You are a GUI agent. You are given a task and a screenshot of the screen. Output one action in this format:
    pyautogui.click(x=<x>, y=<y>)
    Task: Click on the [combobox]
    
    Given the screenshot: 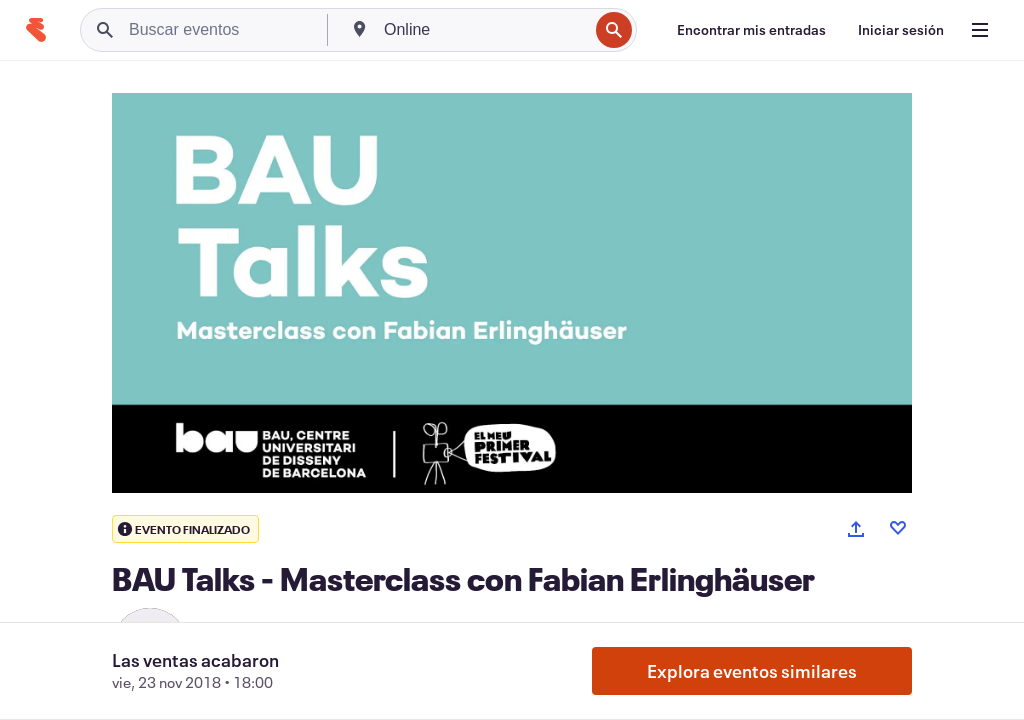 What is the action you would take?
    pyautogui.click(x=484, y=30)
    